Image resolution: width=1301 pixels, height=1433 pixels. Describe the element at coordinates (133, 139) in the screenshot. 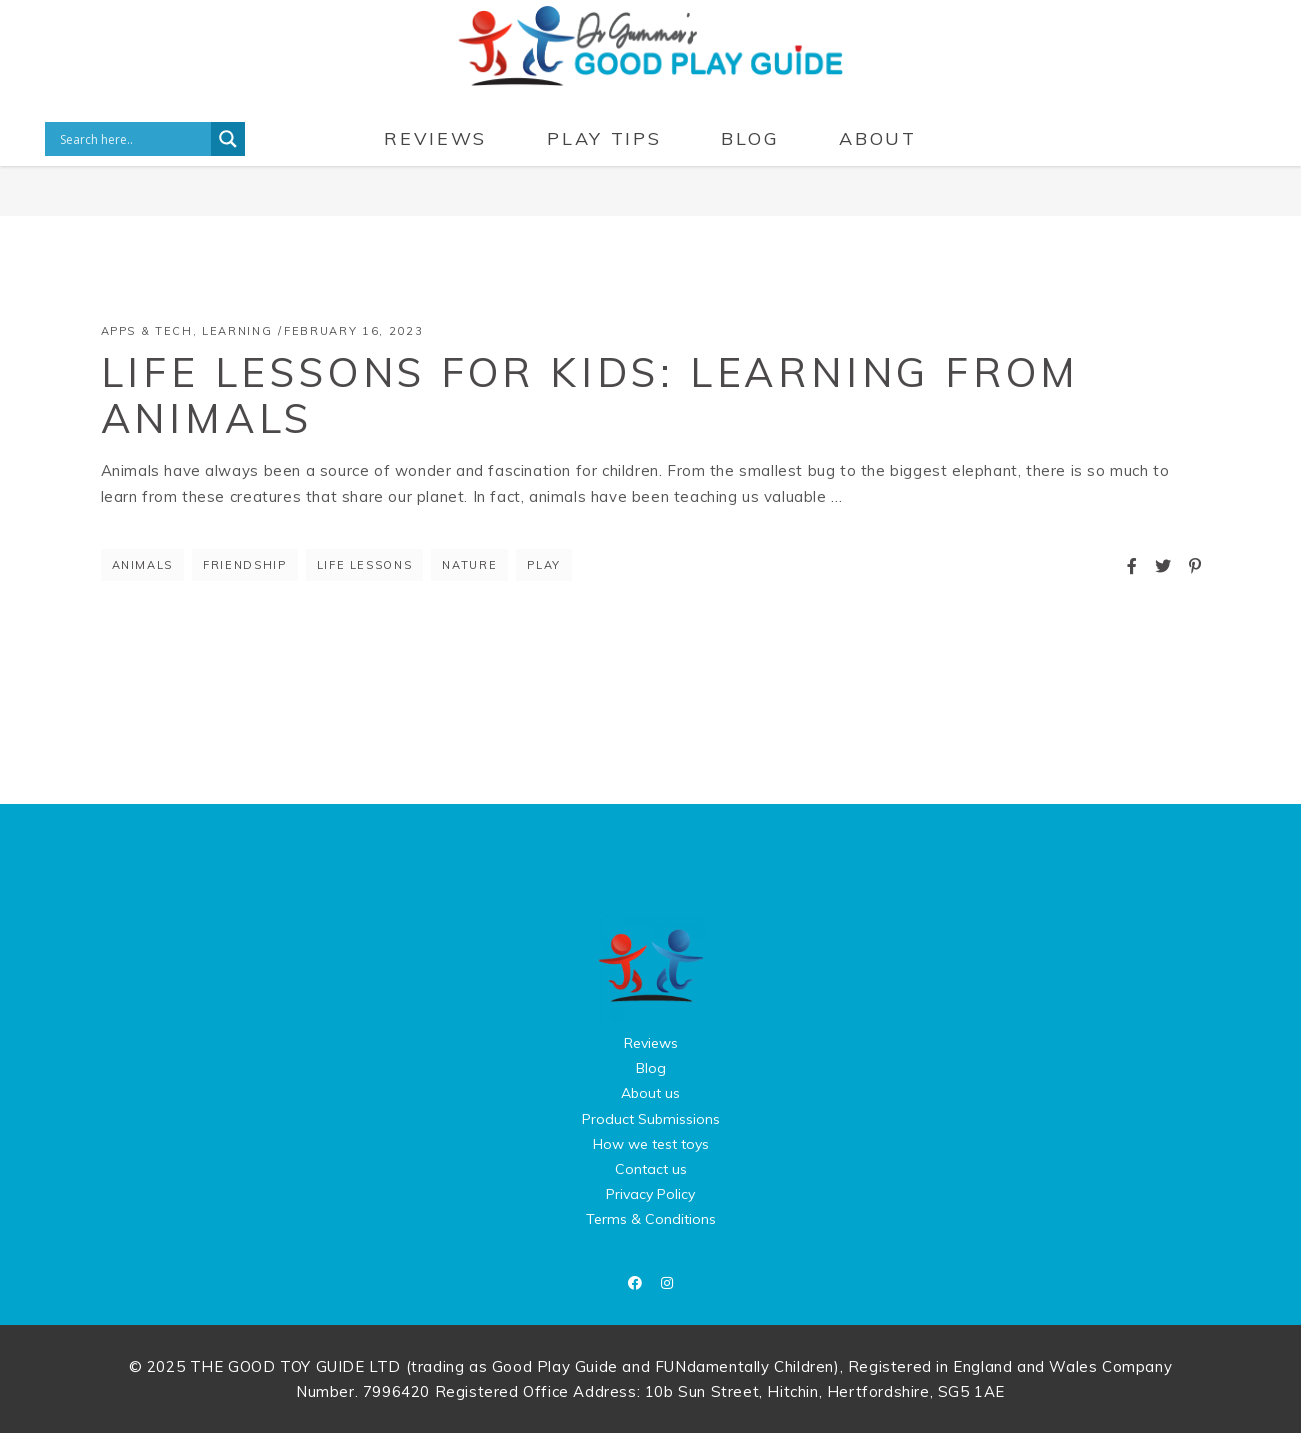

I see `[Search input]` at that location.